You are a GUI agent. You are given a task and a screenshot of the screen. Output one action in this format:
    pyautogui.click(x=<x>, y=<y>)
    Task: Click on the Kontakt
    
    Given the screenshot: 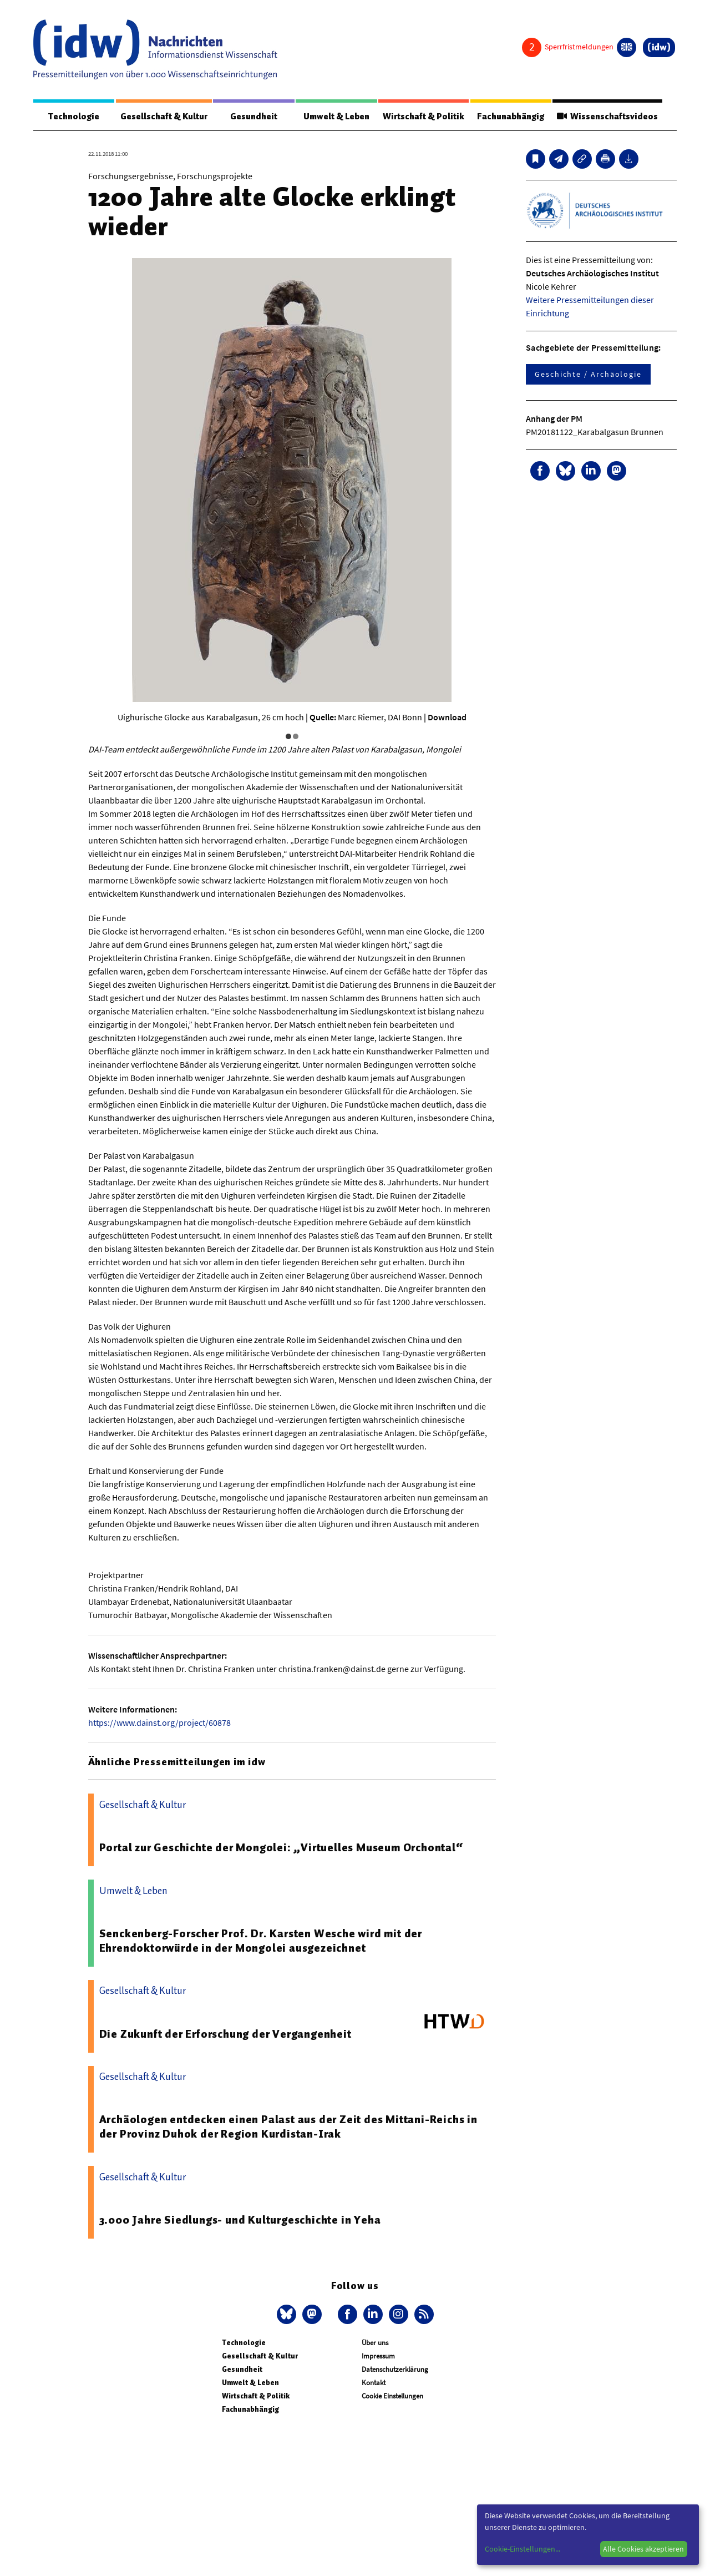 What is the action you would take?
    pyautogui.click(x=374, y=2382)
    